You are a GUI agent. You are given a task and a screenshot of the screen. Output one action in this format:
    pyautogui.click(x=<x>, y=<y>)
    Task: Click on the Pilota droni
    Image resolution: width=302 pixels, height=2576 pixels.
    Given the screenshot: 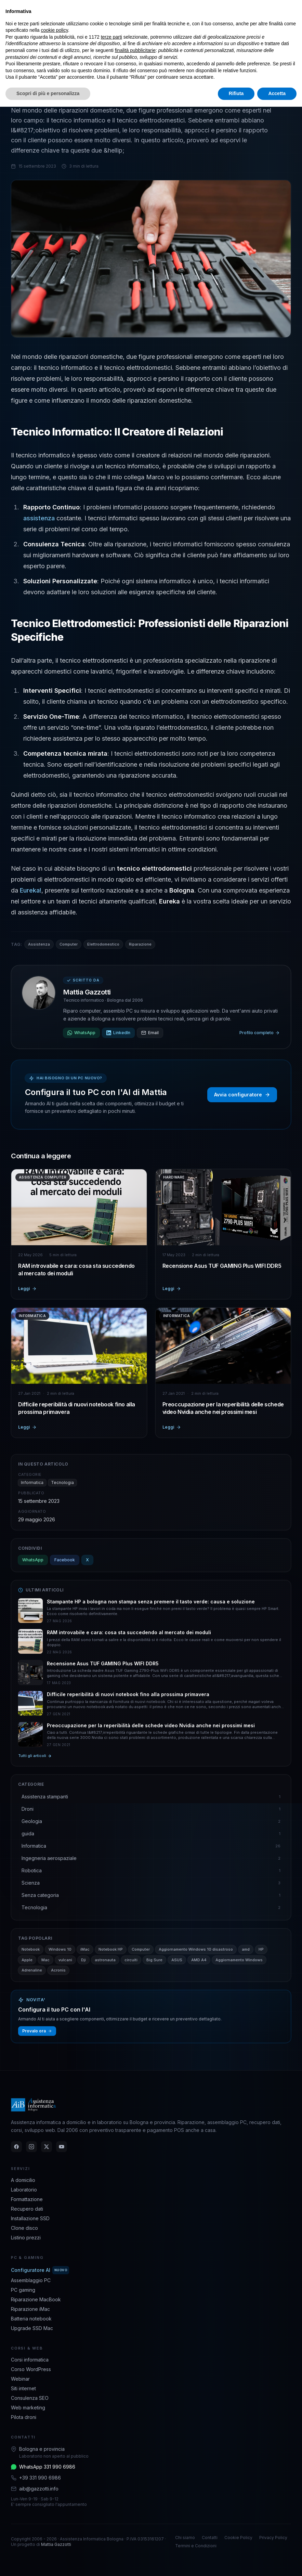 What is the action you would take?
    pyautogui.click(x=23, y=2417)
    